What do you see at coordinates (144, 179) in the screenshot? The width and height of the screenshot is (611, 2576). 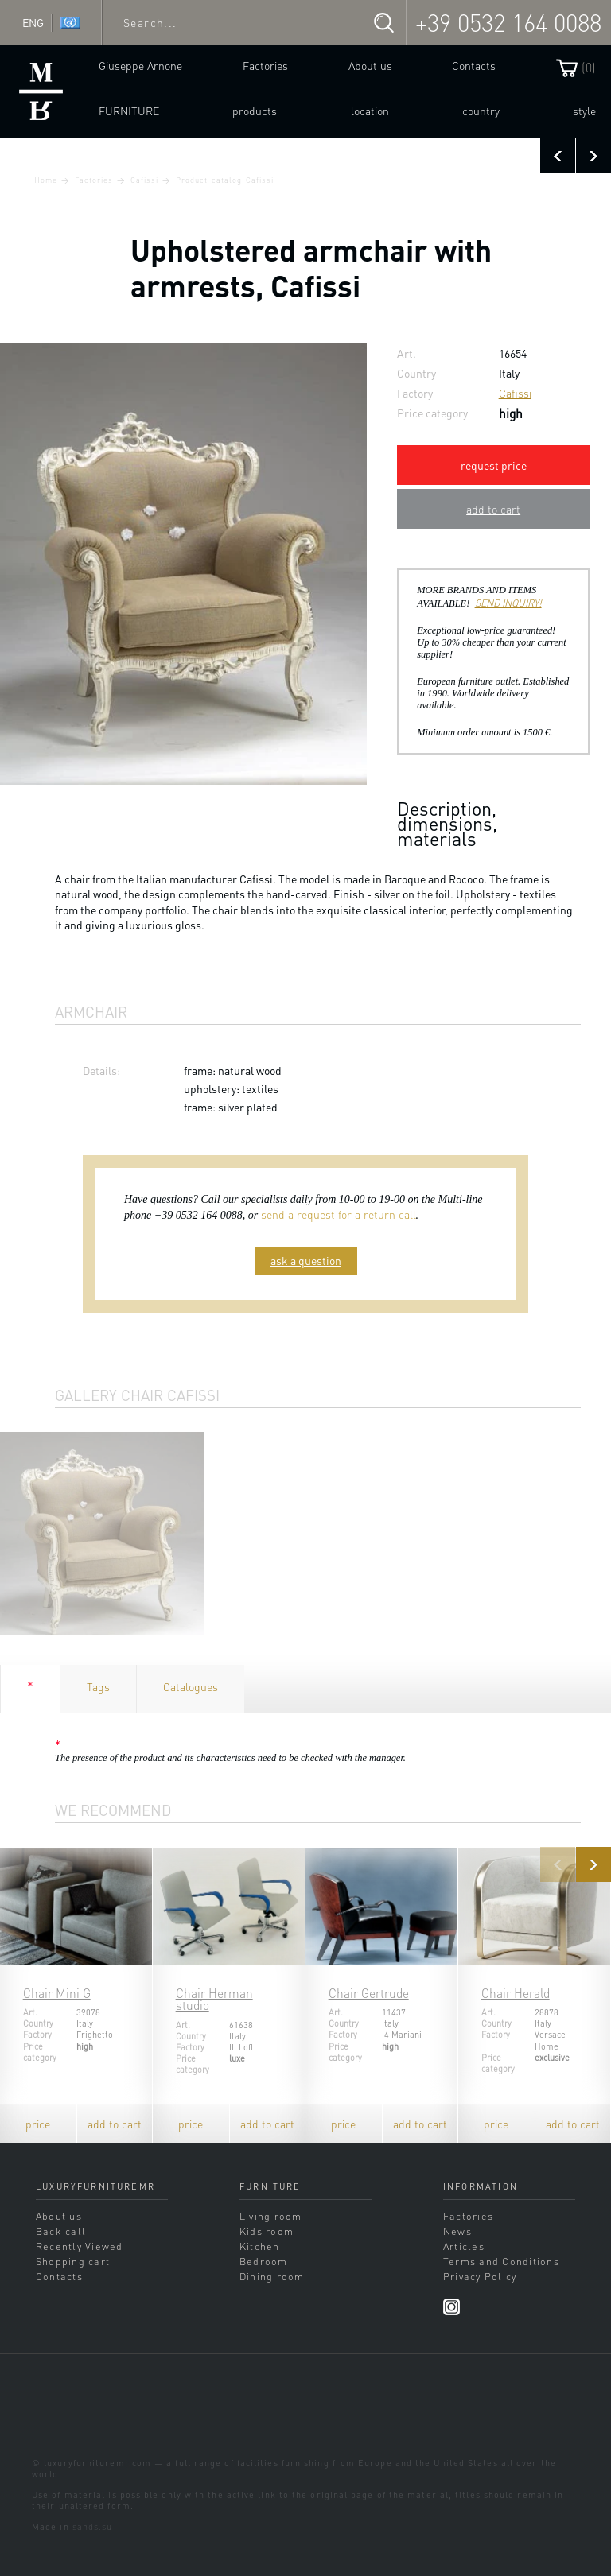 I see `Cafissi` at bounding box center [144, 179].